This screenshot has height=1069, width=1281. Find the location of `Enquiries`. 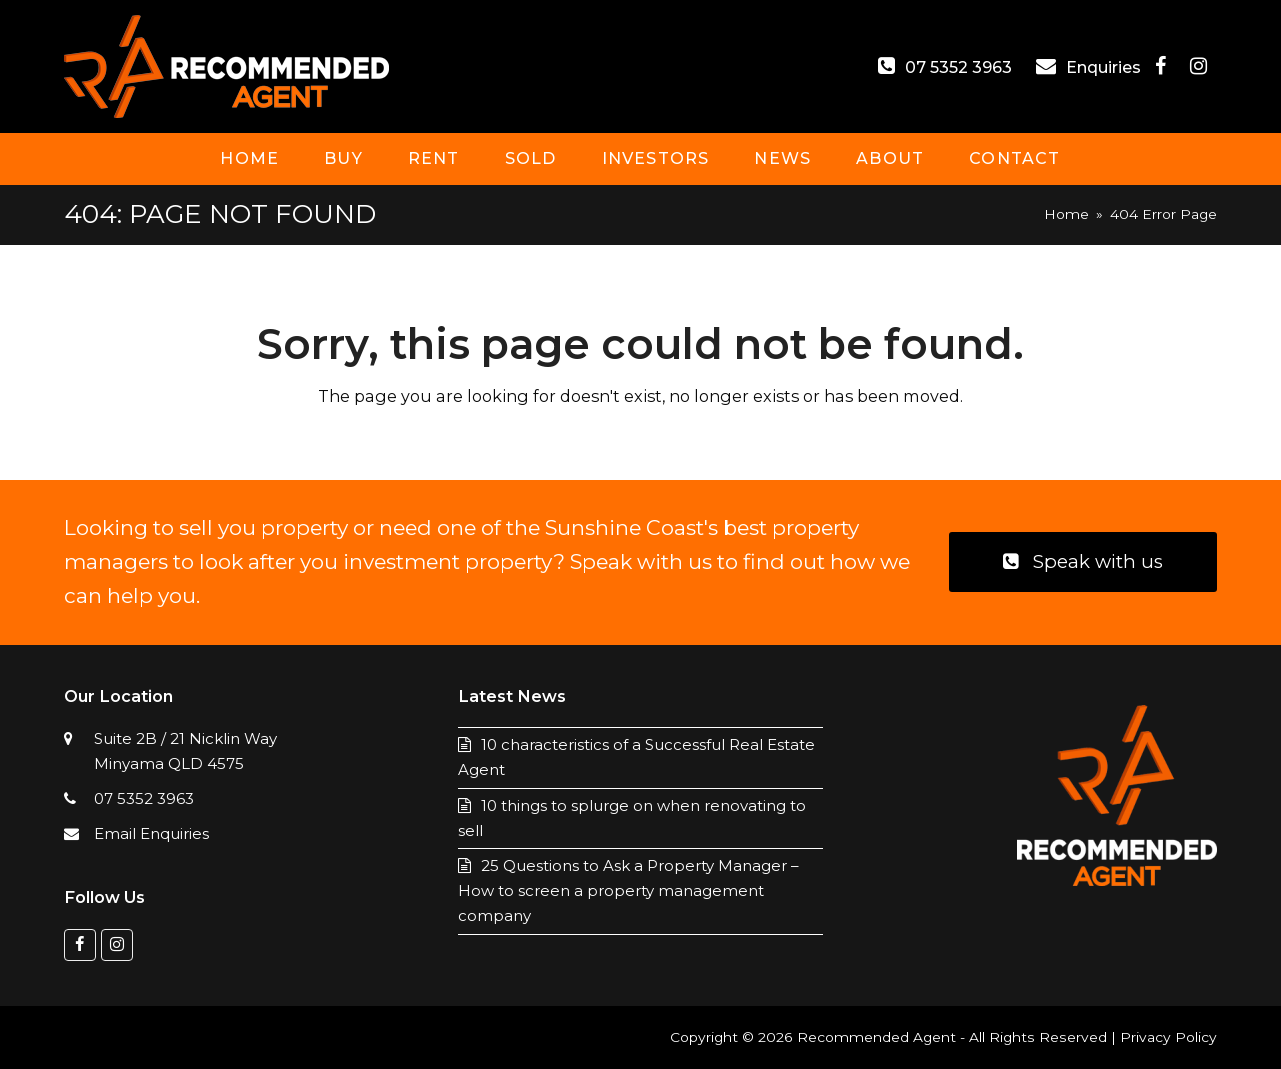

Enquiries is located at coordinates (1105, 67).